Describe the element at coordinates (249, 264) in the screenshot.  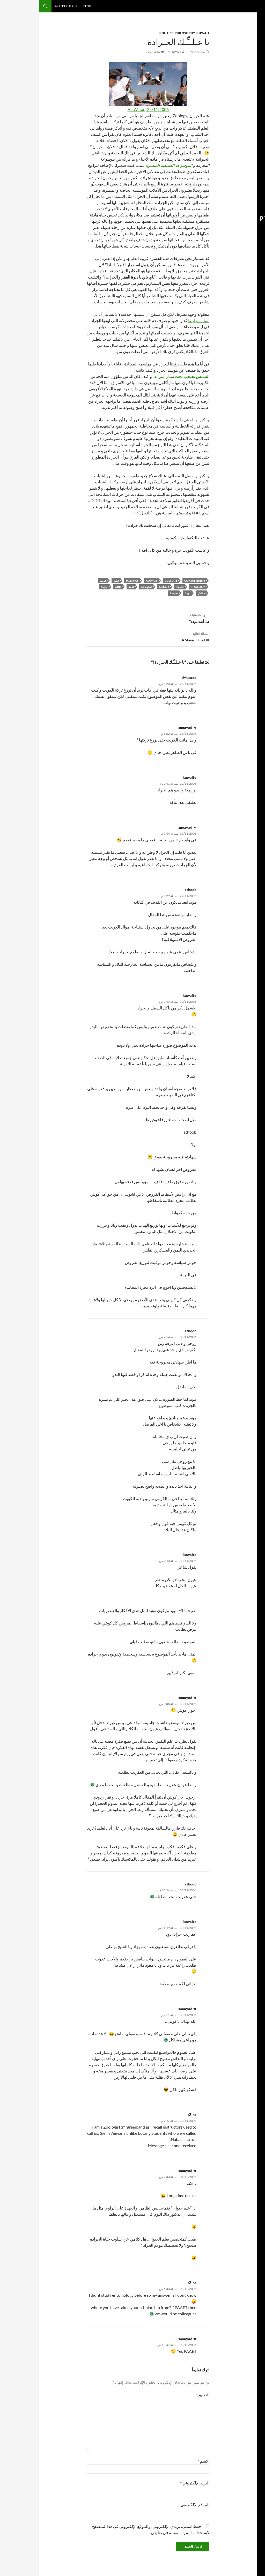
I see `استهلاكية [استهلاكية (13 عنصر)]` at that location.